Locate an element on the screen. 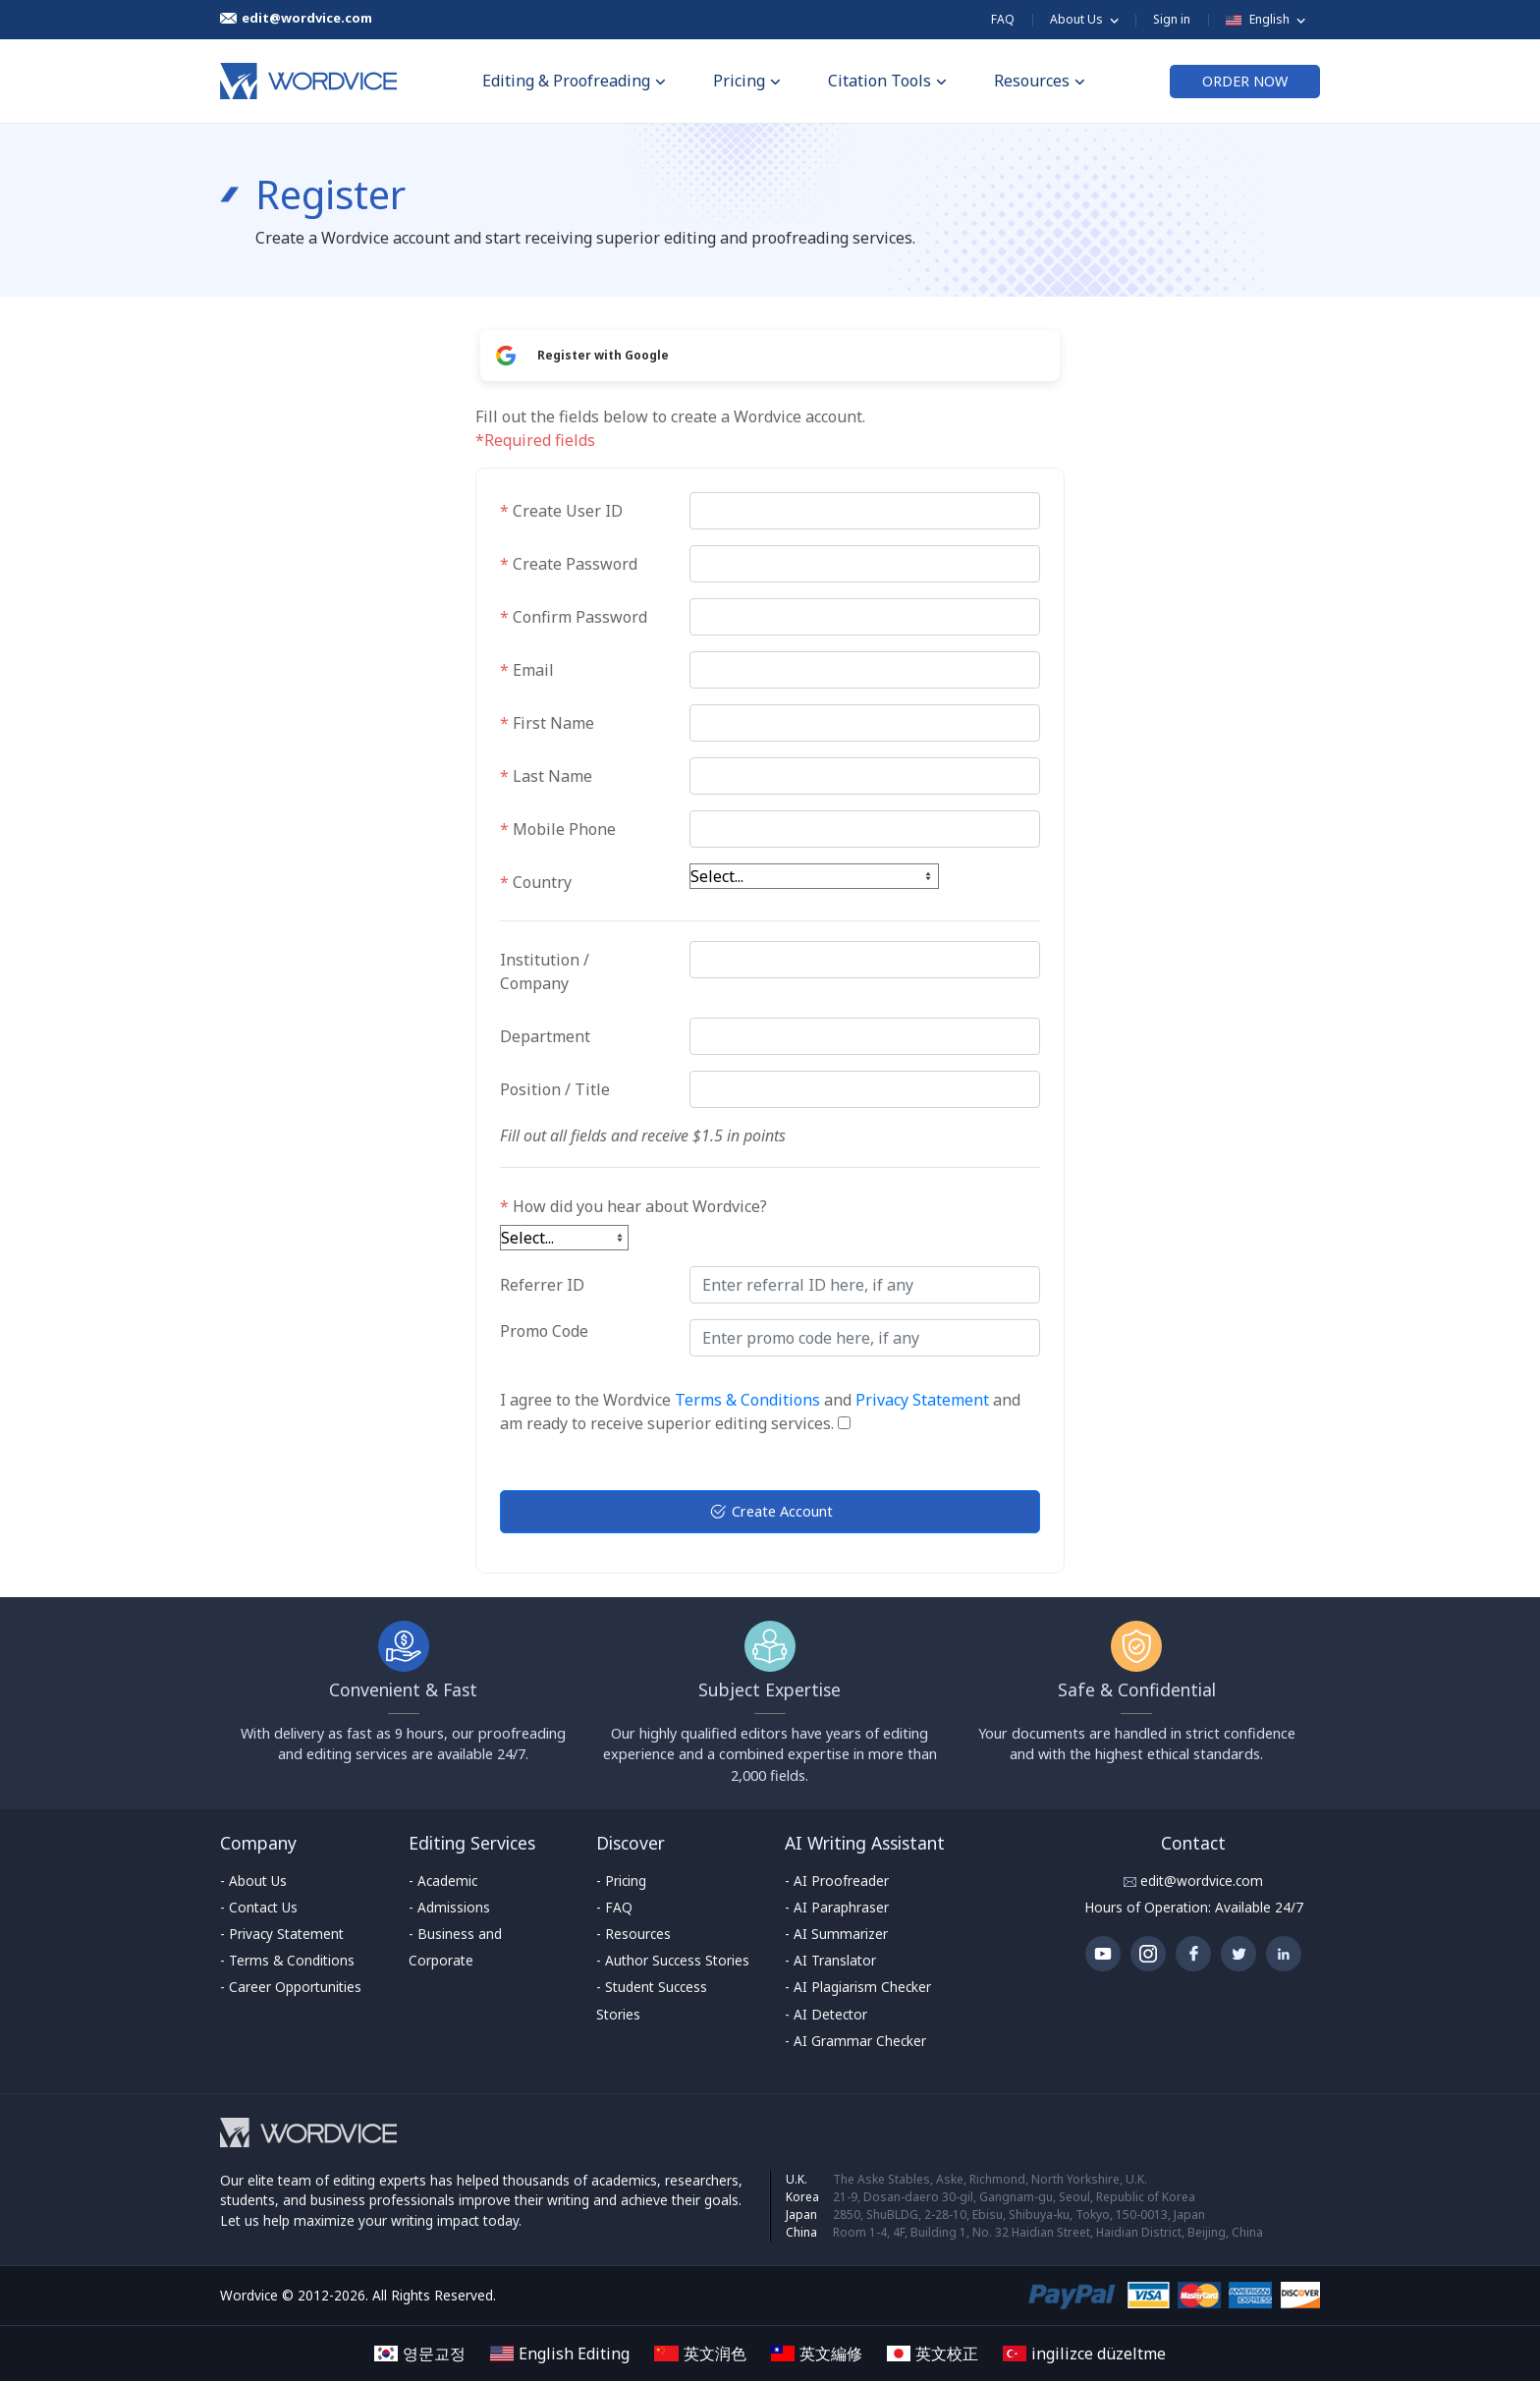 This screenshot has width=1540, height=2381. 英文润色 is located at coordinates (699, 2353).